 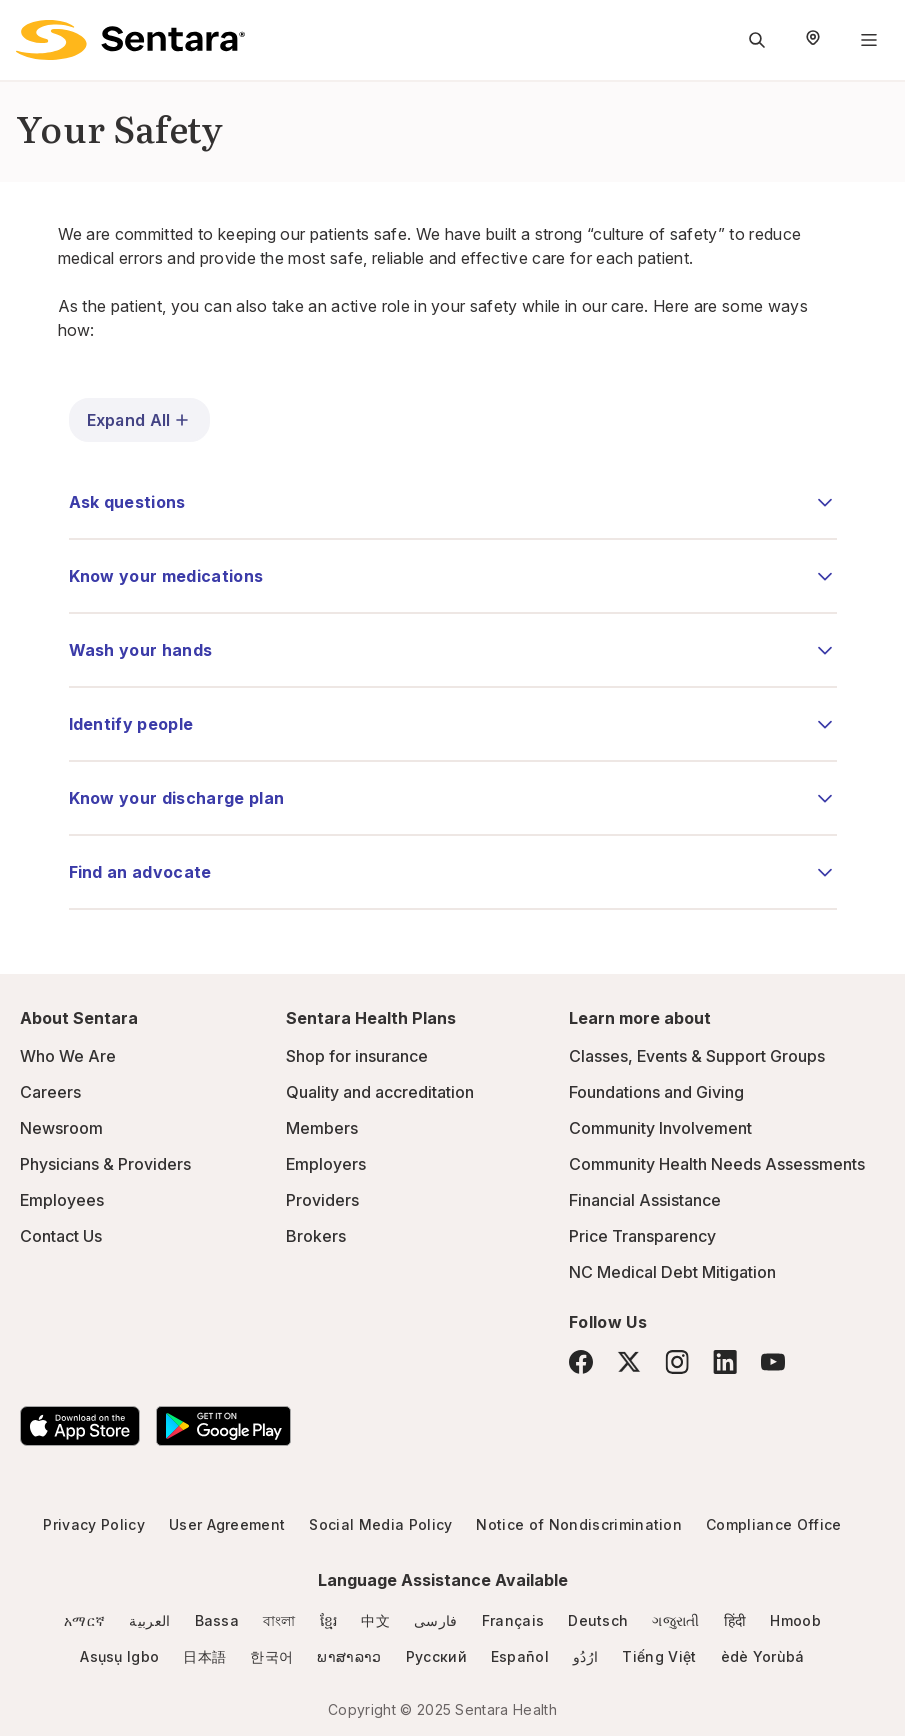 What do you see at coordinates (279, 1620) in the screenshot?
I see `বাংলা` at bounding box center [279, 1620].